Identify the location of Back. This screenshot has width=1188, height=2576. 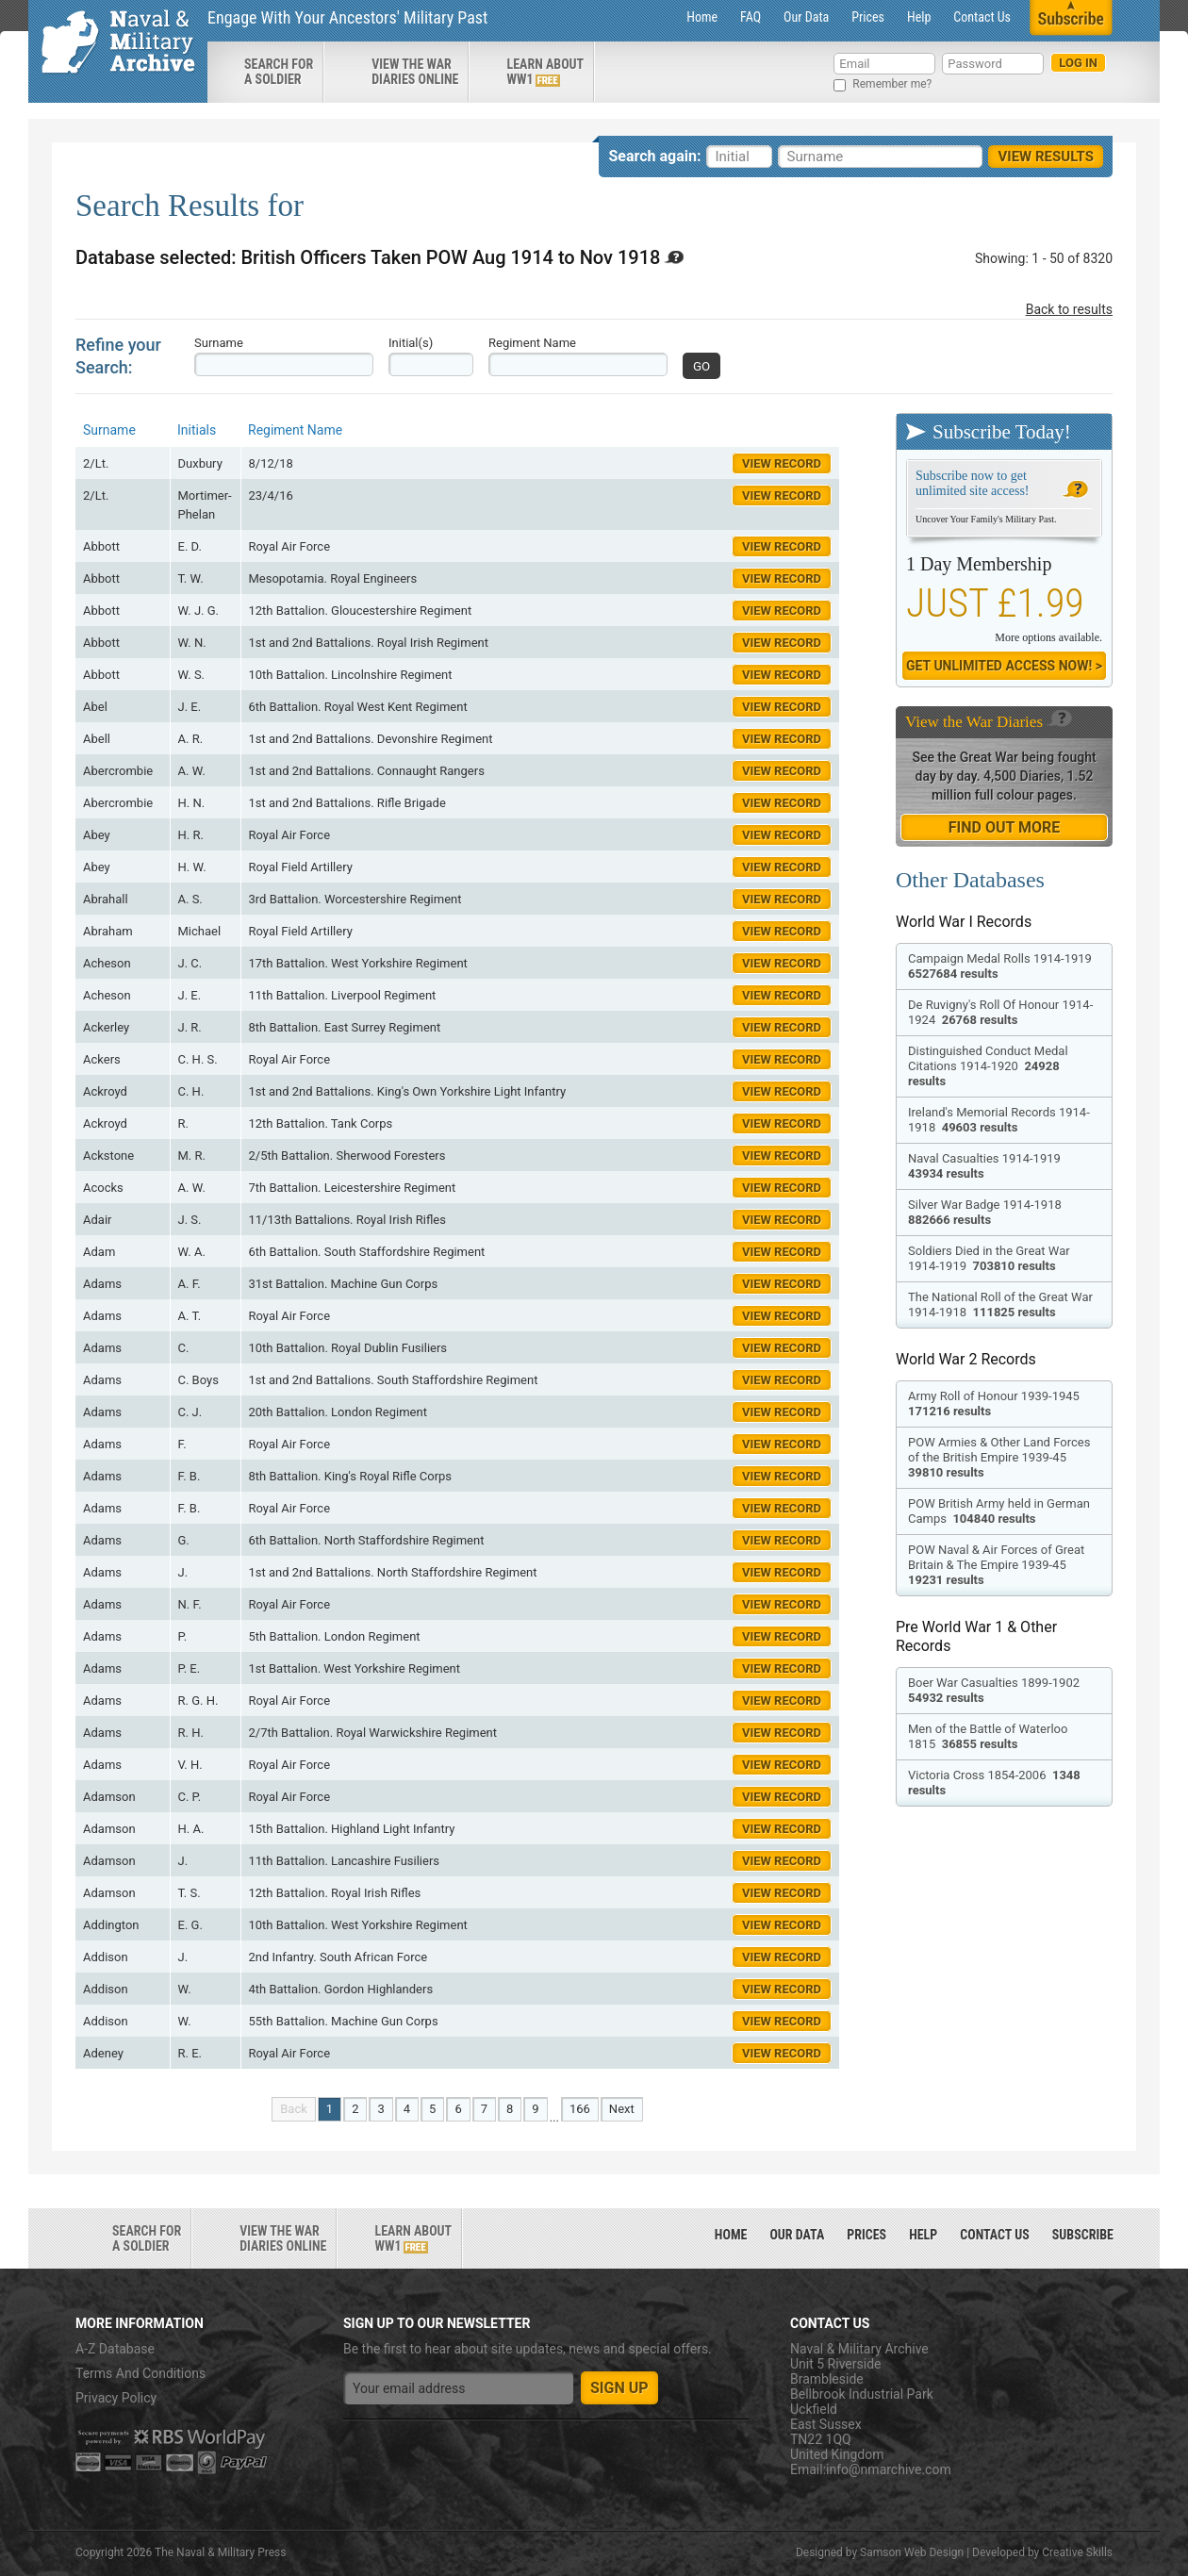
(293, 2109).